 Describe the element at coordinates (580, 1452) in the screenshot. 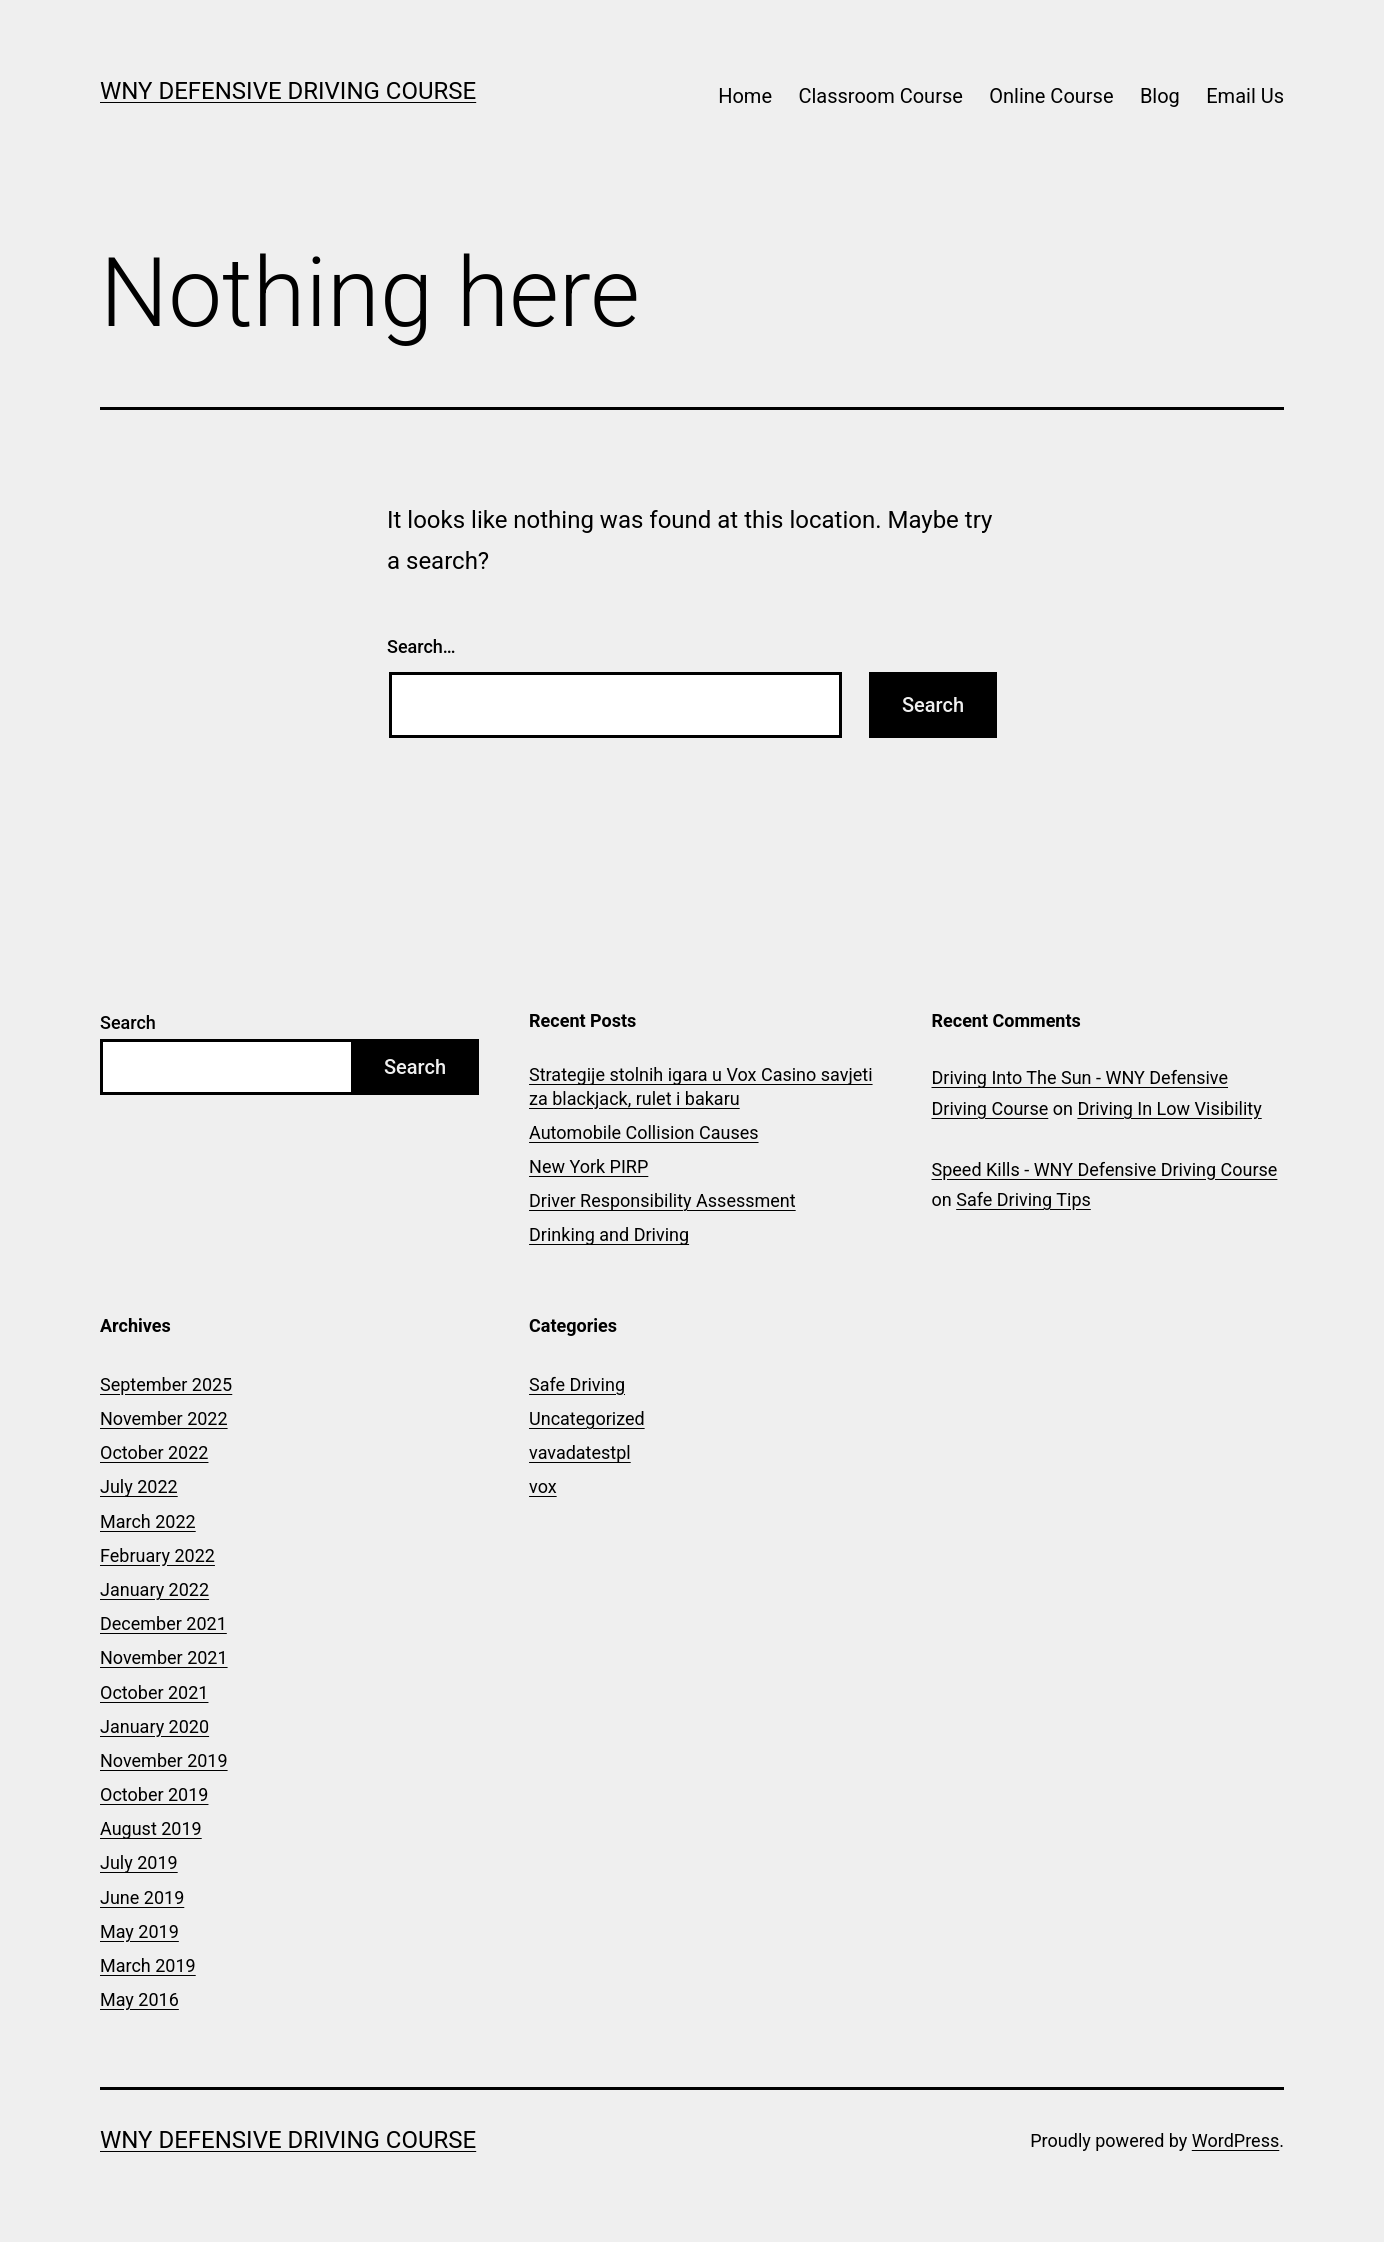

I see `vavadatestpl` at that location.